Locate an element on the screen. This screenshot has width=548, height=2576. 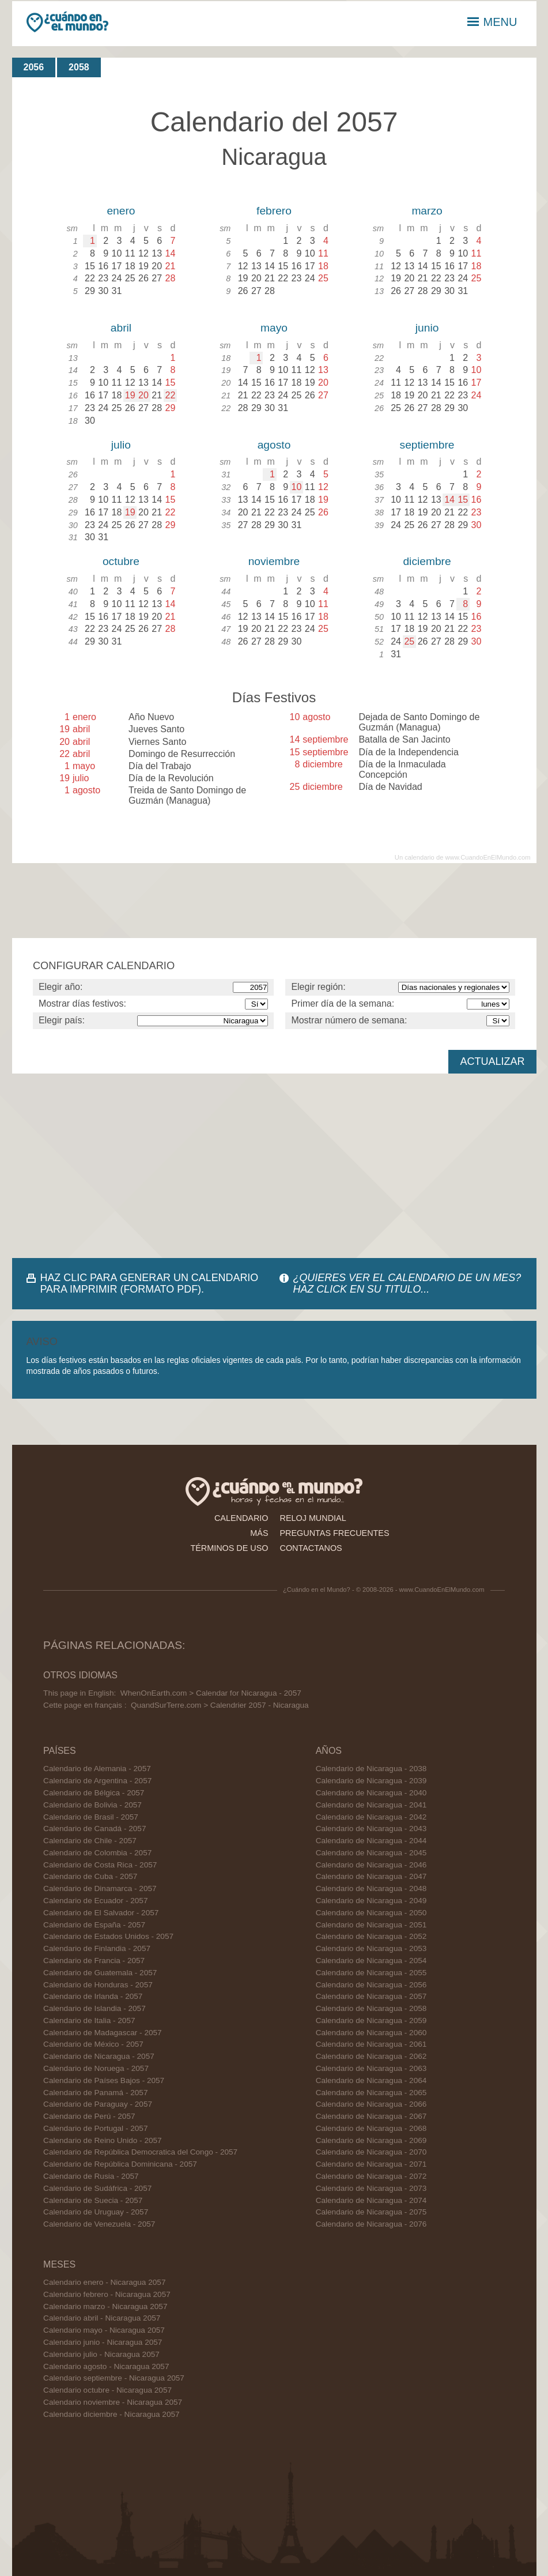
WhenOnEarth.com > Calendar for Nicaragua - 2057 is located at coordinates (210, 1693).